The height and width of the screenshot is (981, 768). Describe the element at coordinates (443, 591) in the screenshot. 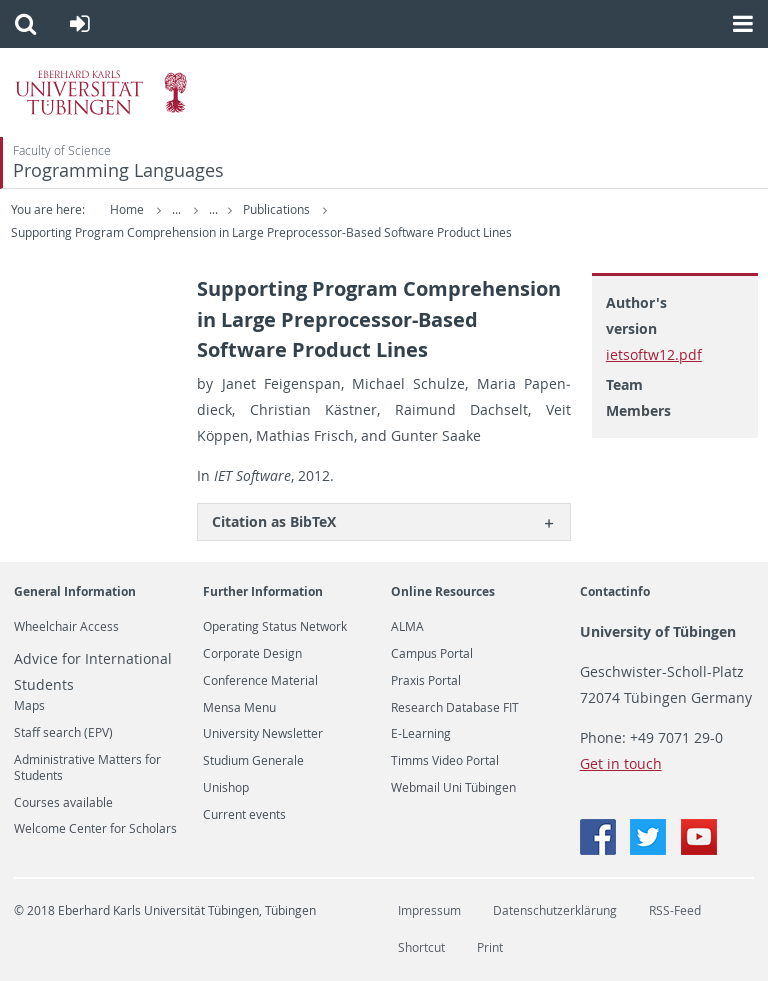

I see `Online Resources` at that location.